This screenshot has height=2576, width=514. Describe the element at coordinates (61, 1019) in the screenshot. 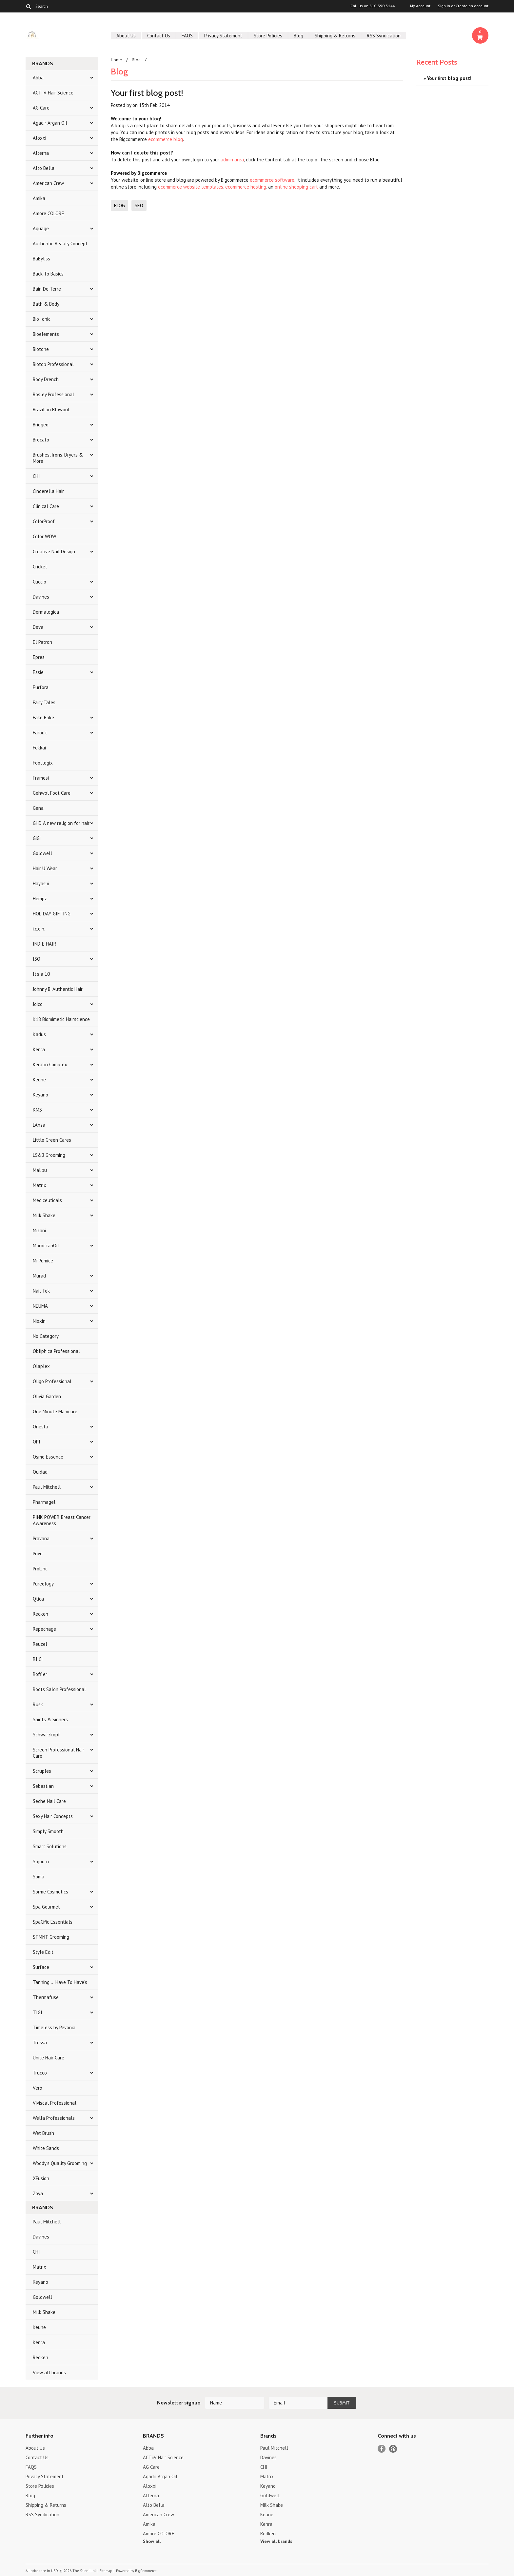

I see `K18 Biomimetic Hairscience` at that location.